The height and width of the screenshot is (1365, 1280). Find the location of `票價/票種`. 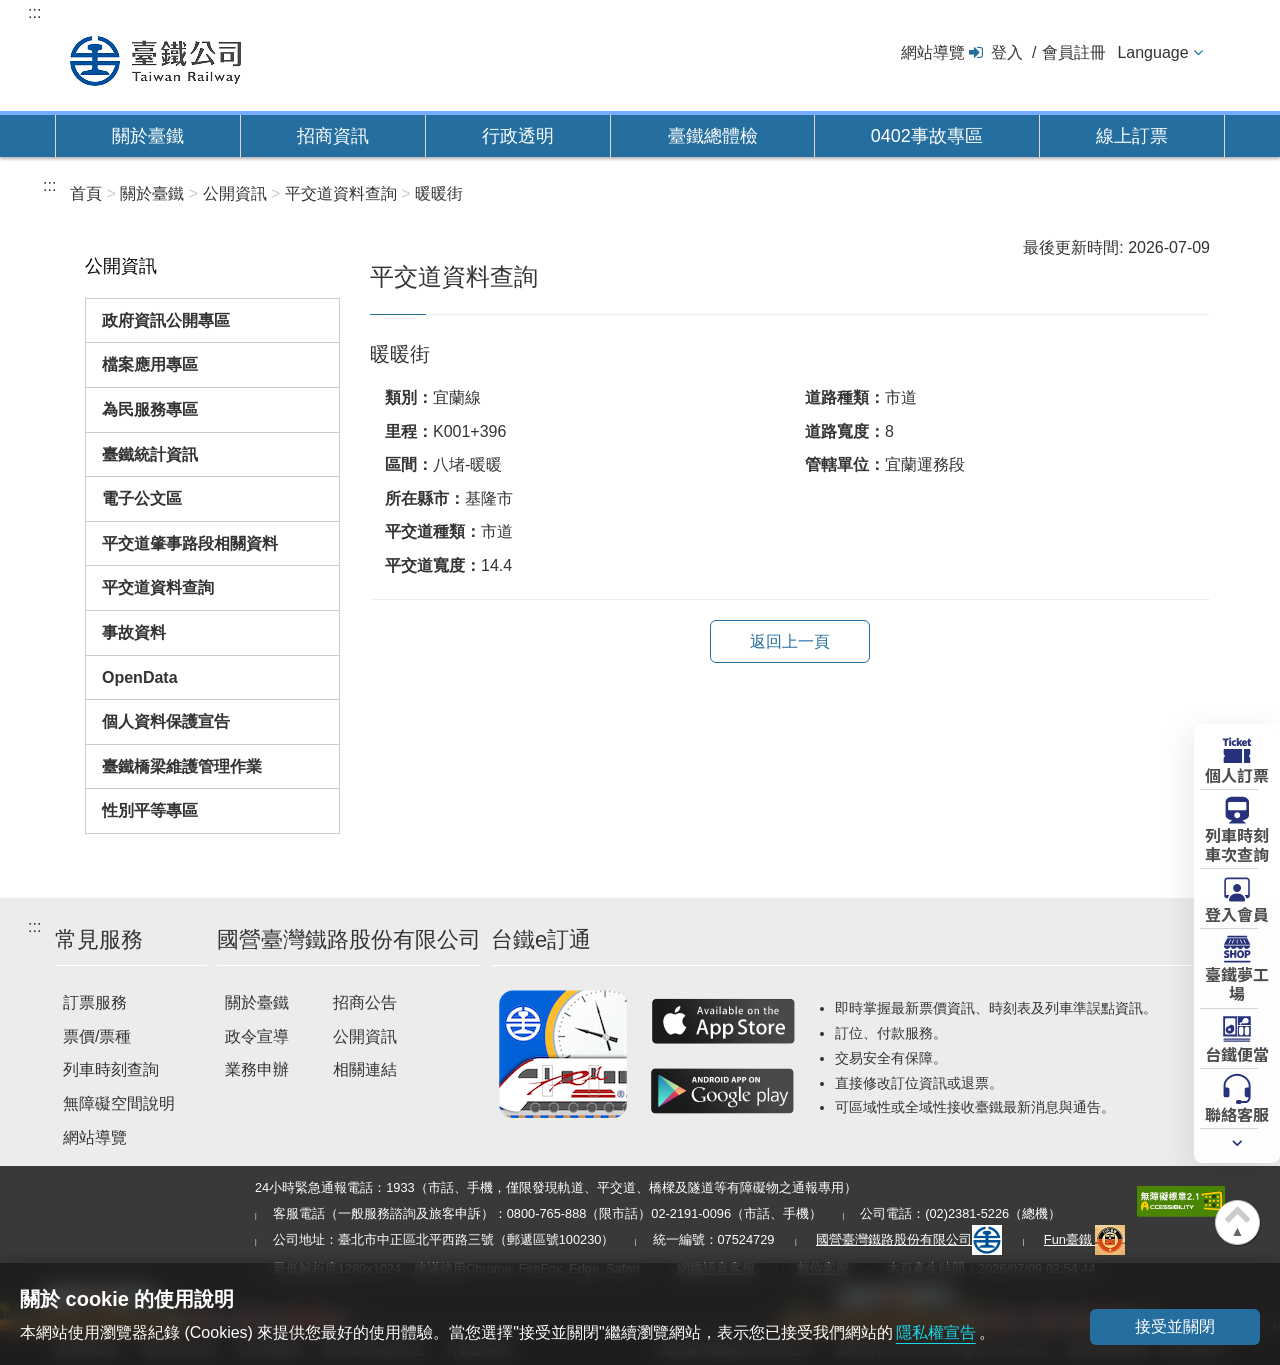

票價/票種 is located at coordinates (97, 1036).